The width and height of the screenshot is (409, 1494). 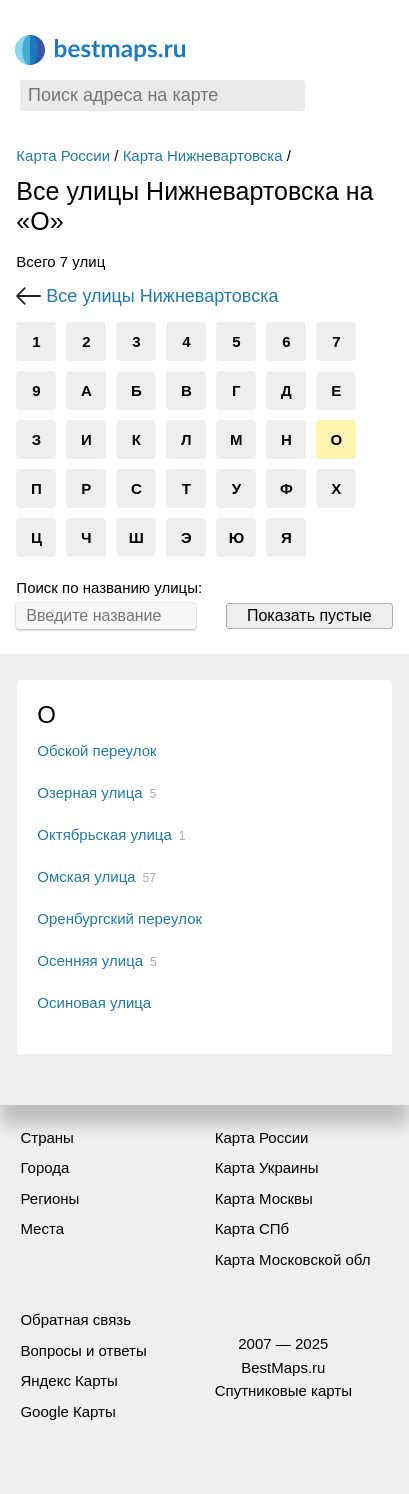 I want to click on Спутниковые карты, so click(x=283, y=1390).